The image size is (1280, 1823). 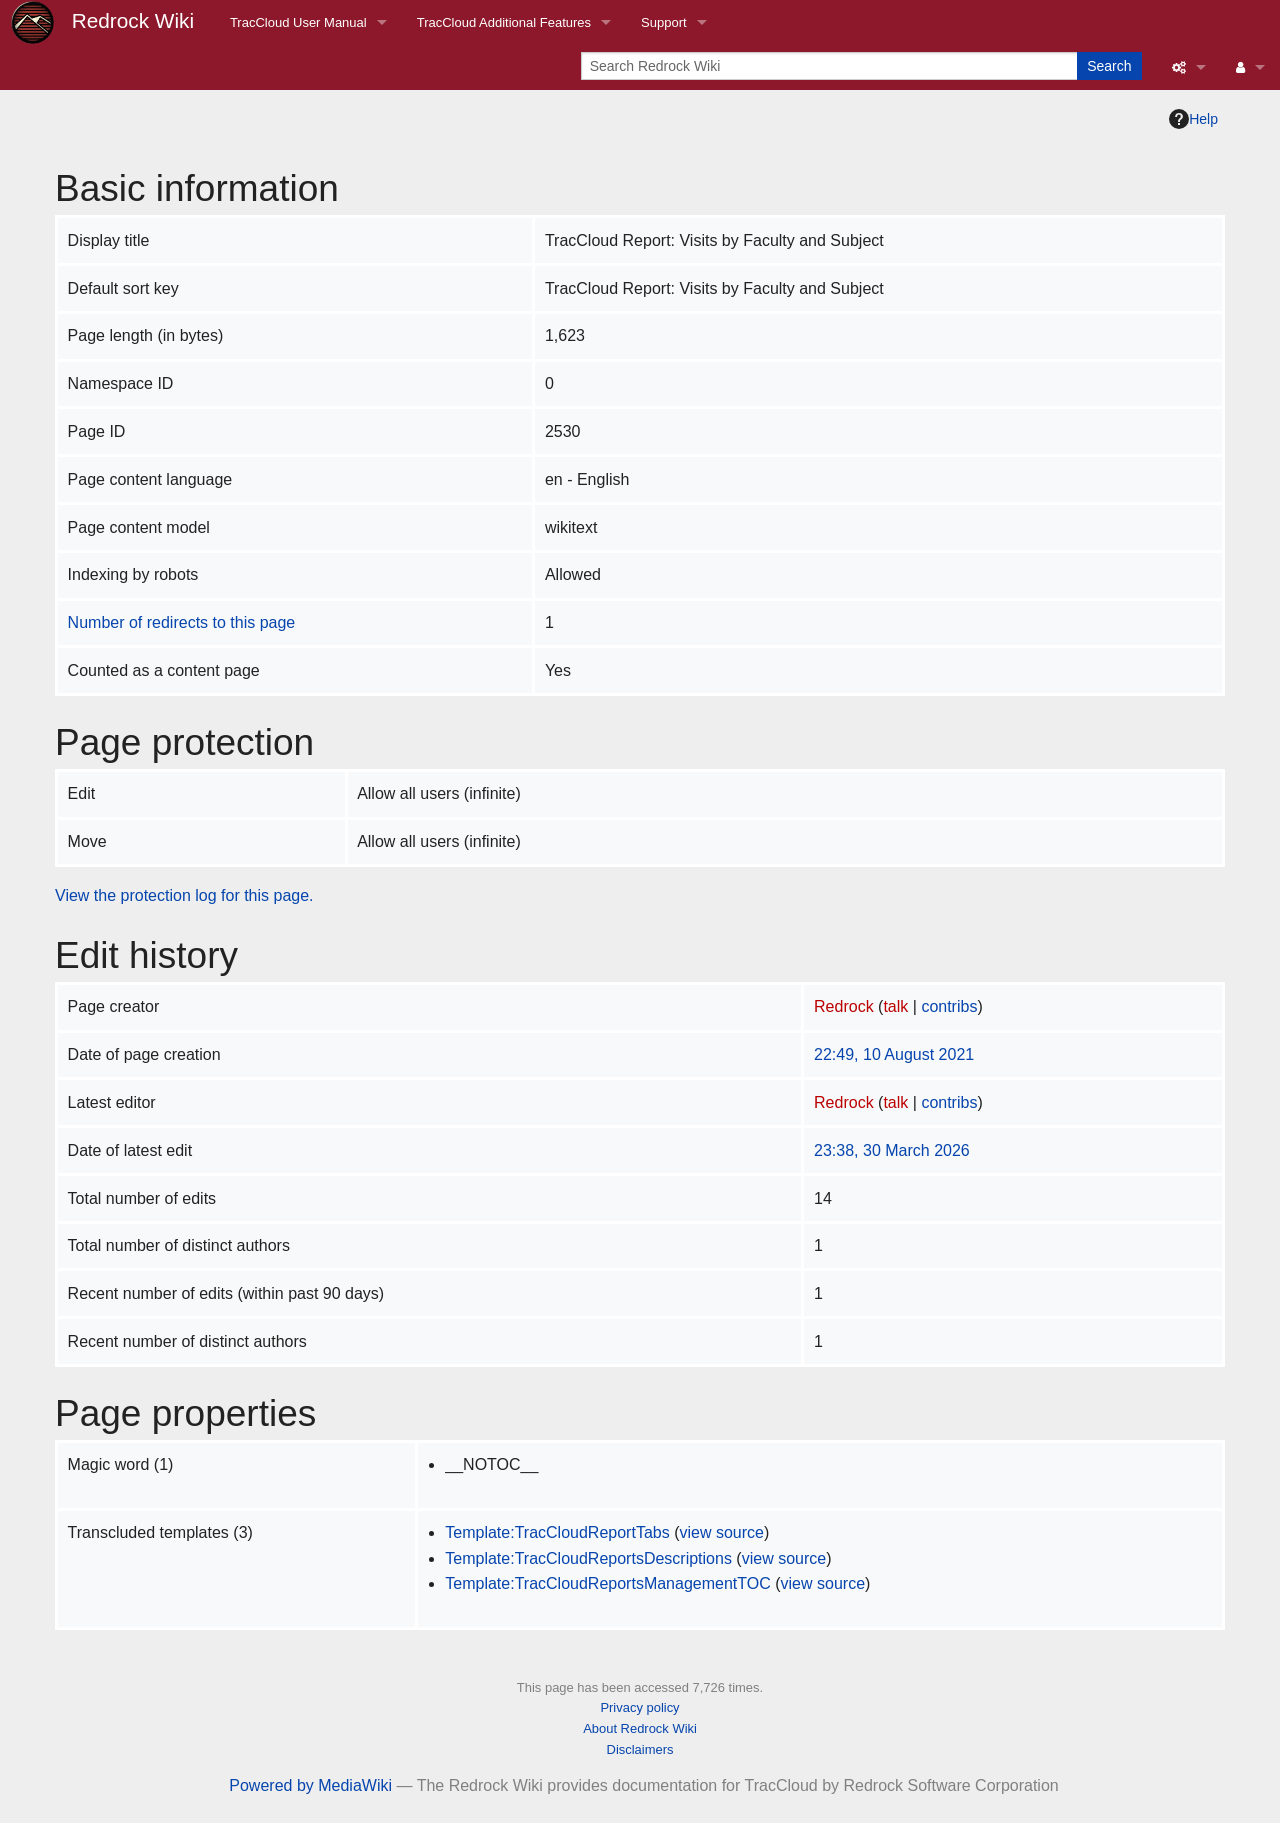 What do you see at coordinates (607, 1583) in the screenshot?
I see `Template:TracCloudReportsManagementTOC` at bounding box center [607, 1583].